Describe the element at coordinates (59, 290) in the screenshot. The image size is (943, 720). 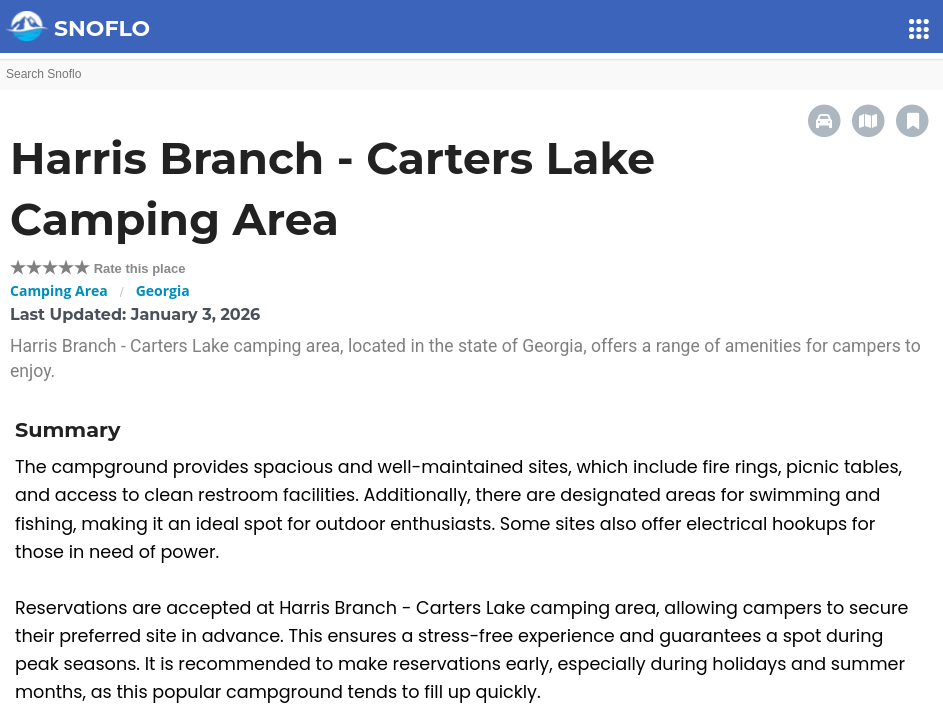
I see `Camping Area` at that location.